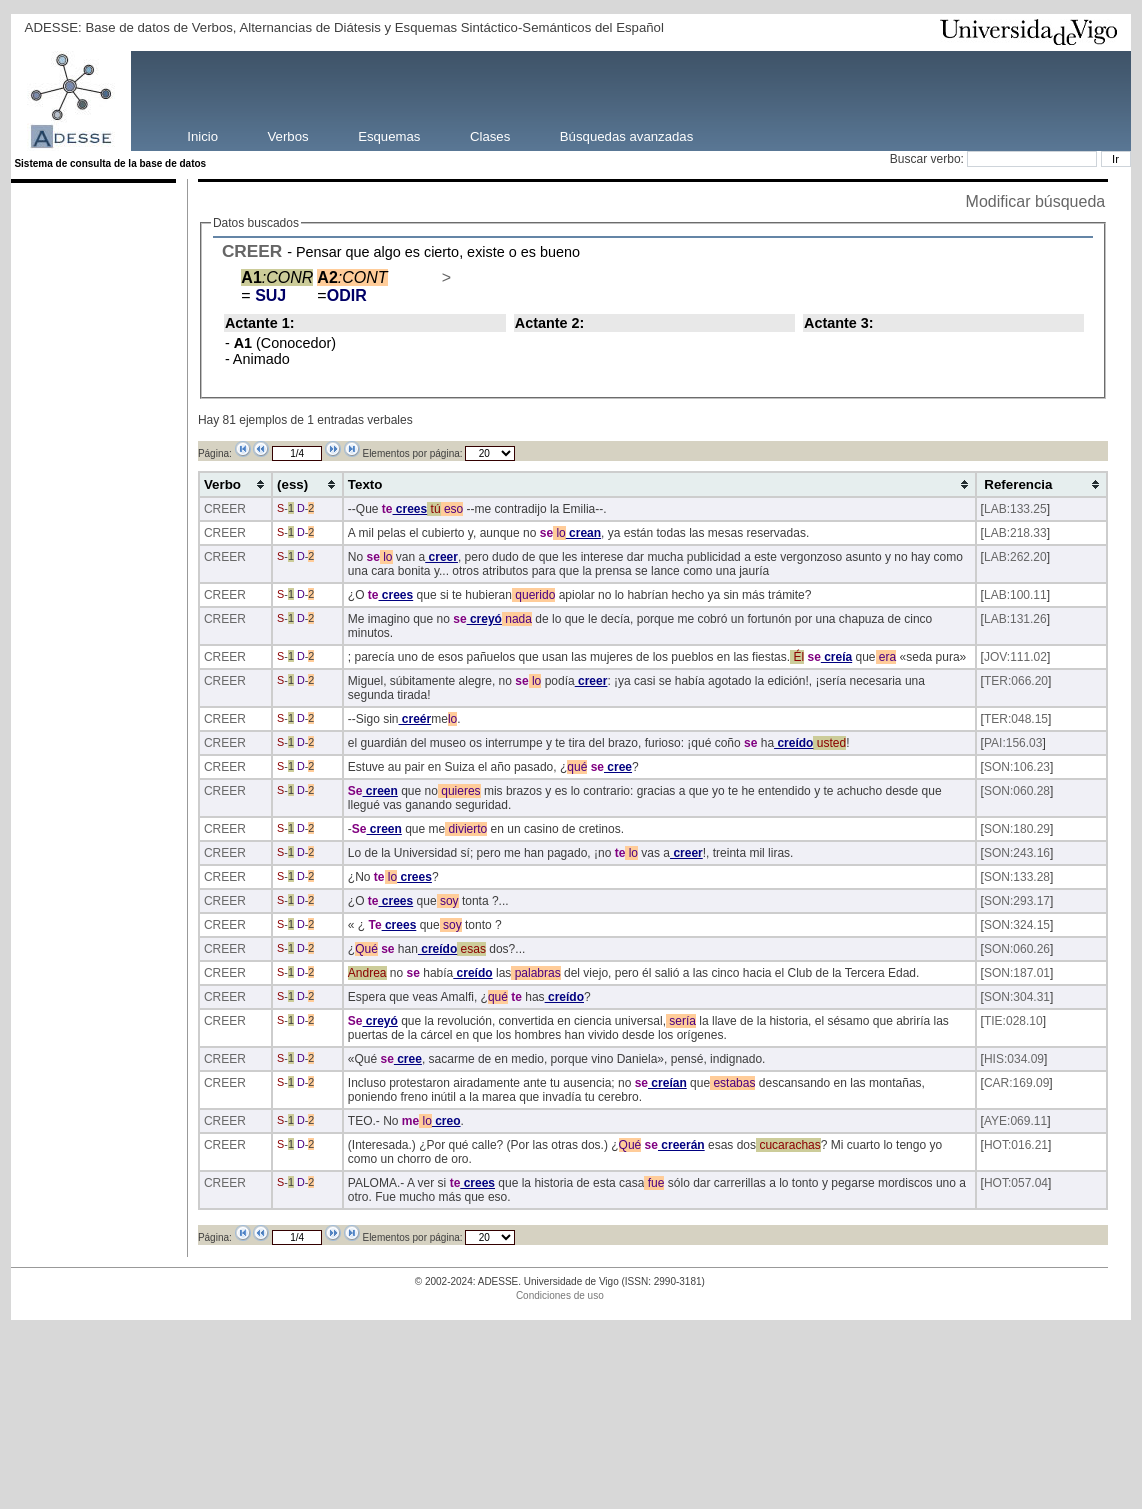 The height and width of the screenshot is (1509, 1142). I want to click on Condiciones de uso, so click(560, 1295).